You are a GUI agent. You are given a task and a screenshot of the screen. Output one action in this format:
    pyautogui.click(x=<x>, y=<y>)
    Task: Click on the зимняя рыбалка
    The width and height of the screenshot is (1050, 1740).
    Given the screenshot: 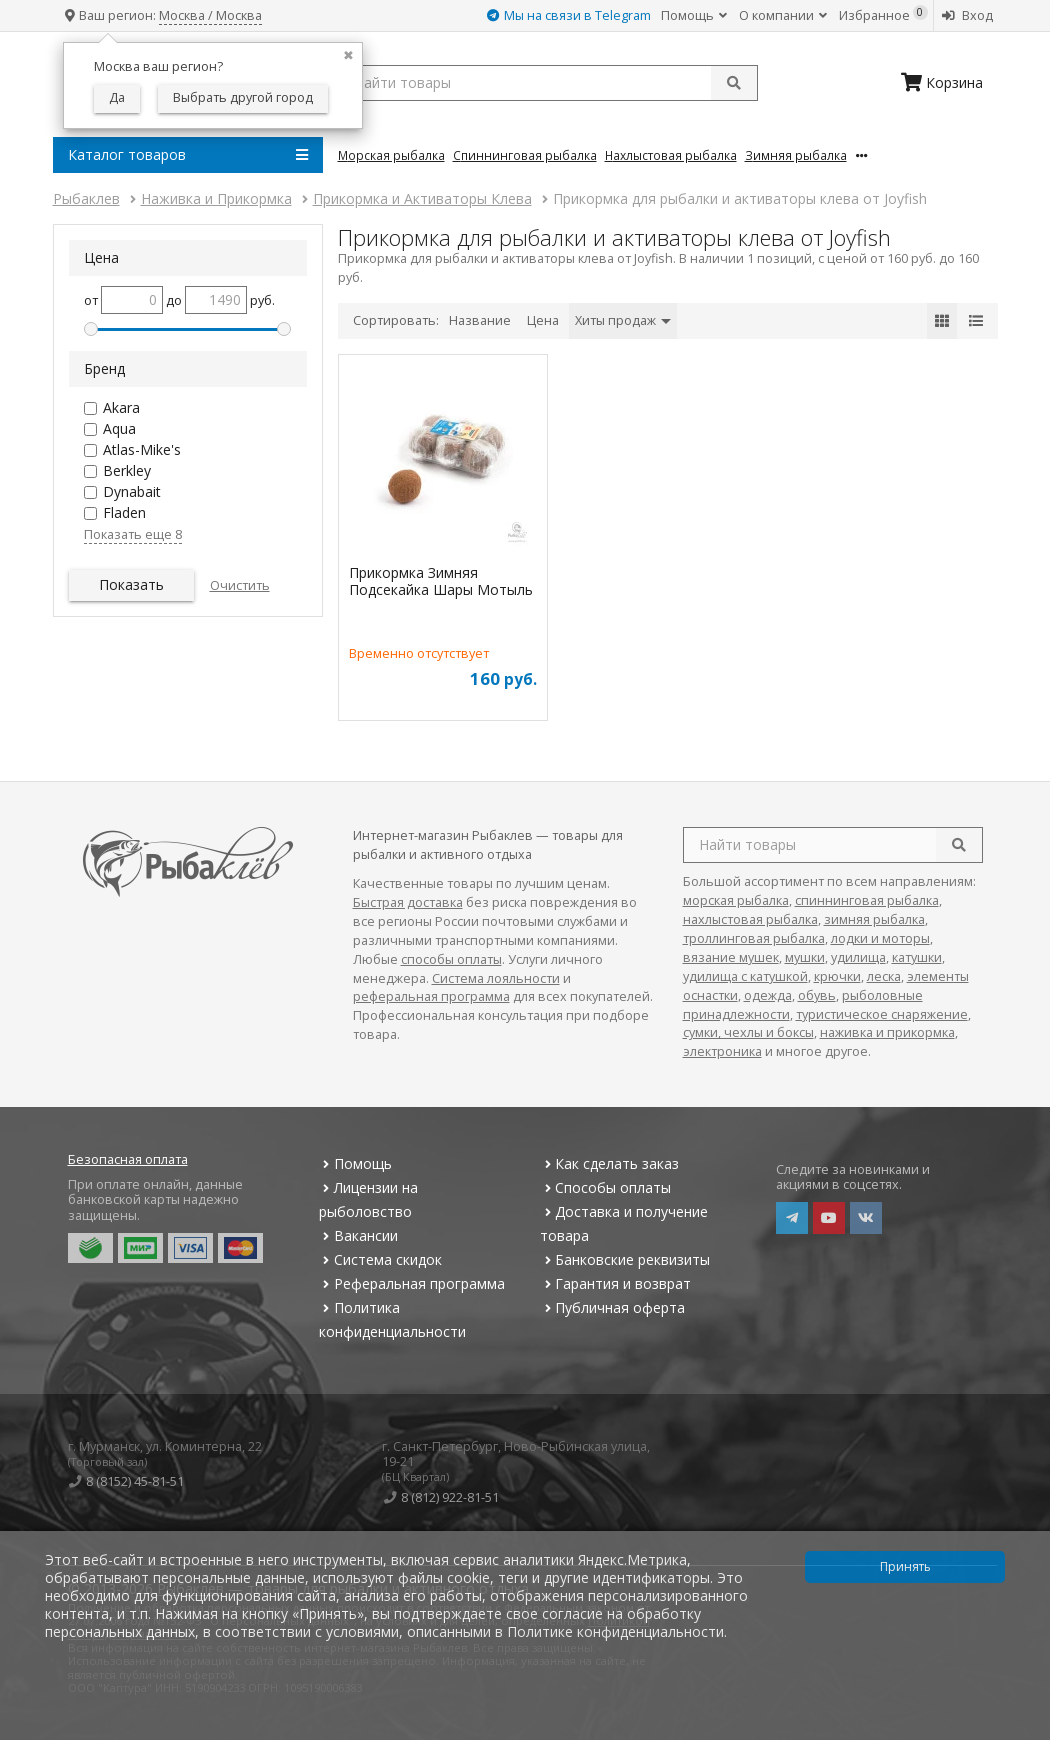 What is the action you would take?
    pyautogui.click(x=874, y=919)
    